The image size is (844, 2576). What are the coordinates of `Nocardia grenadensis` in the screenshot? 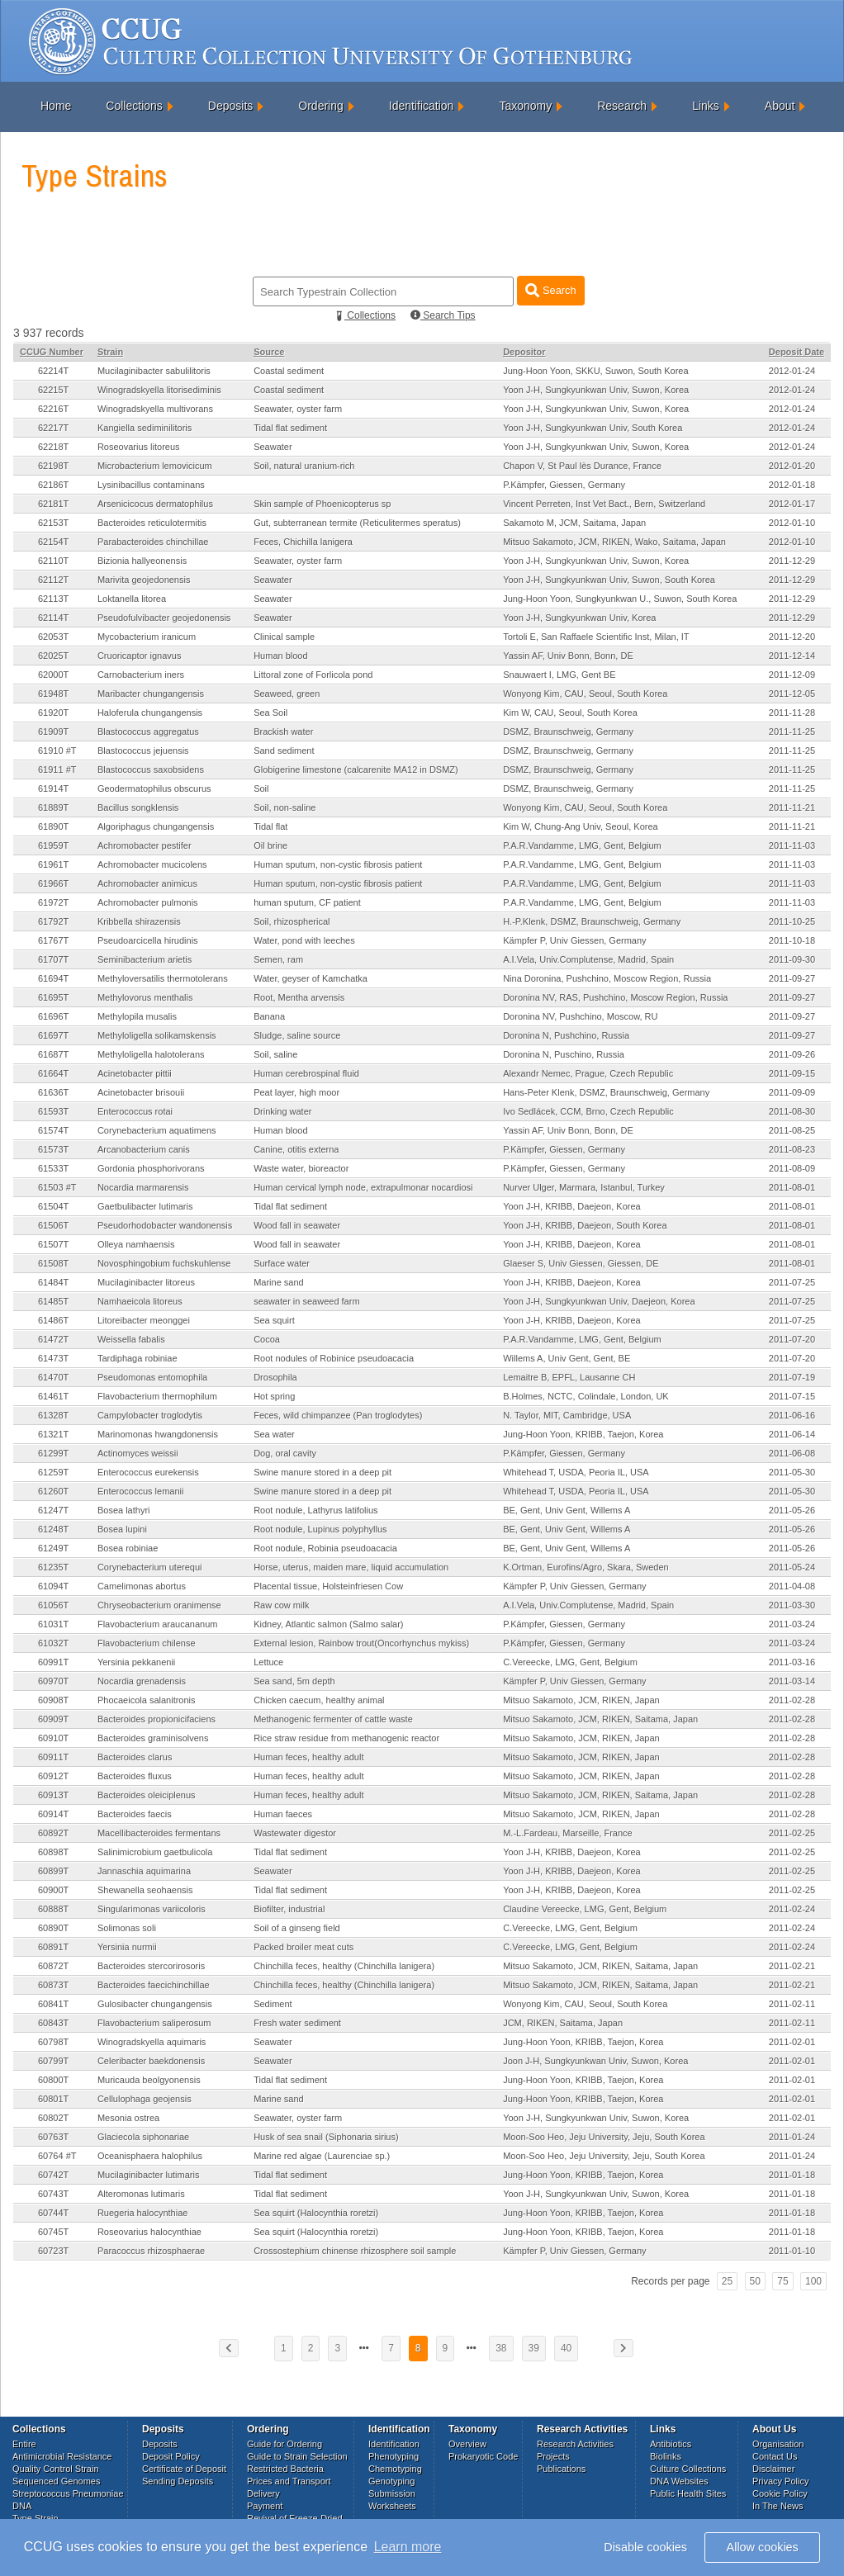 It's located at (141, 1681).